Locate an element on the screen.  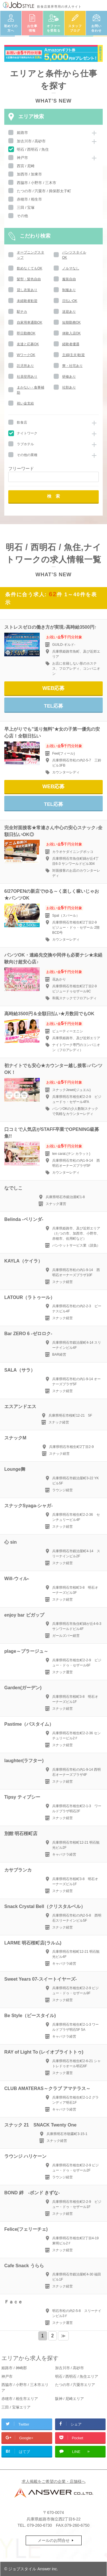
制服あり is located at coordinates (69, 290).